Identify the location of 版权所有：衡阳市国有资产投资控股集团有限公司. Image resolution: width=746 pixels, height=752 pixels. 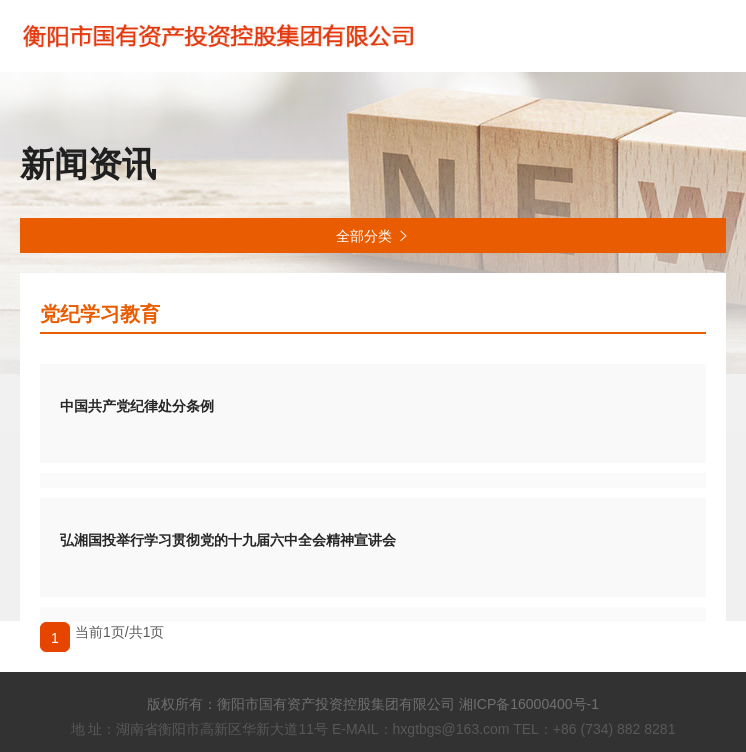
(301, 704).